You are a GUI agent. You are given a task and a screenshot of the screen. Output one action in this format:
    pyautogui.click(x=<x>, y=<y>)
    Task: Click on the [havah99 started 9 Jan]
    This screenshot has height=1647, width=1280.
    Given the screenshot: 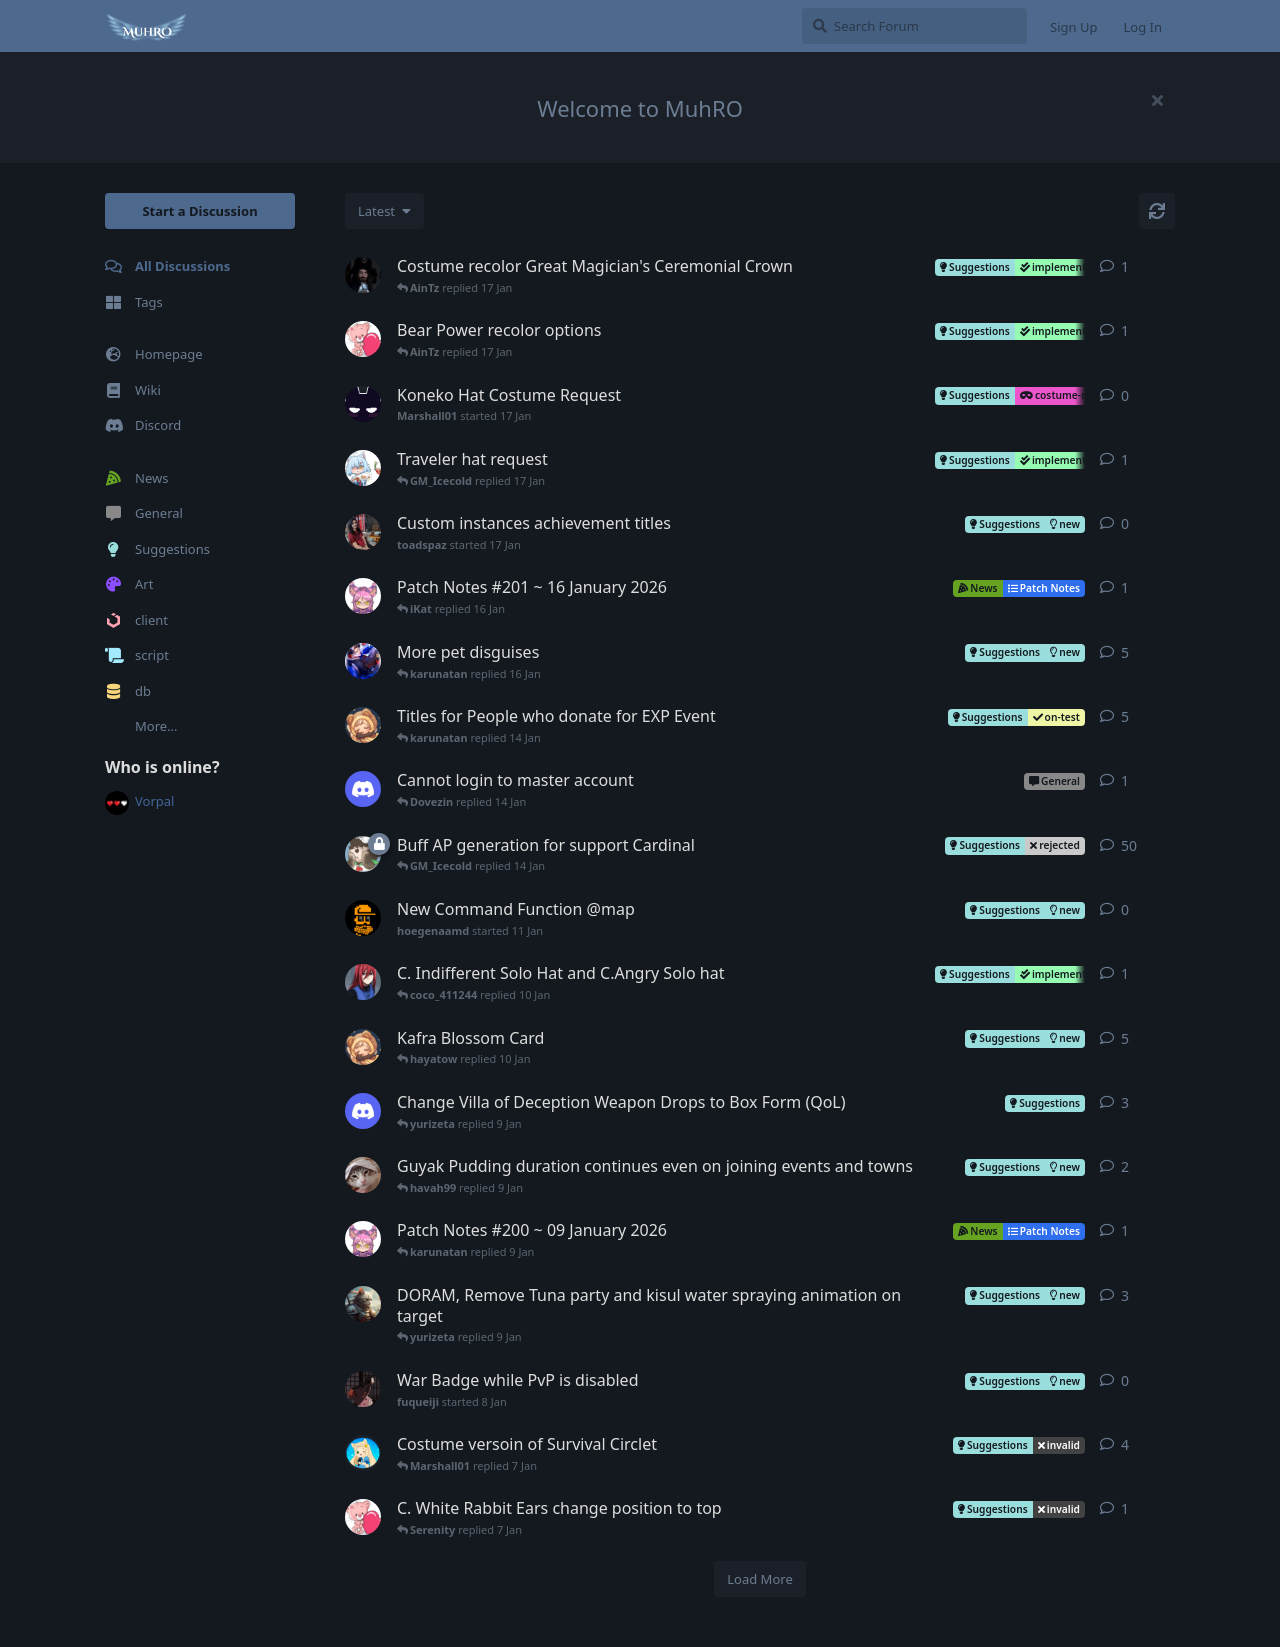 What is the action you would take?
    pyautogui.click(x=363, y=1111)
    